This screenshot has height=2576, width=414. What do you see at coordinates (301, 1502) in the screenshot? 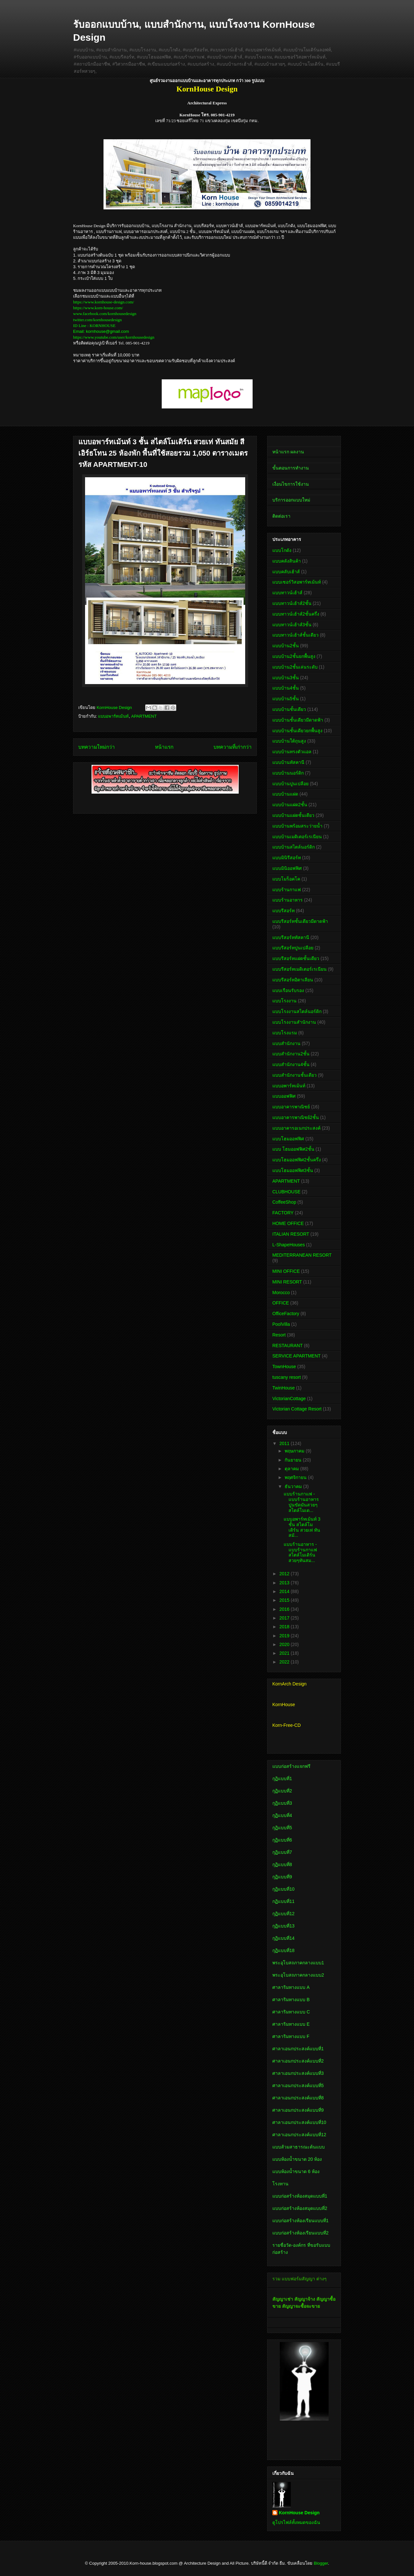
I see `แบบร้านกาแฟ - แบบร้านอาหาร ปูนขัดมันสวยๆ สไตล์โมเด...` at bounding box center [301, 1502].